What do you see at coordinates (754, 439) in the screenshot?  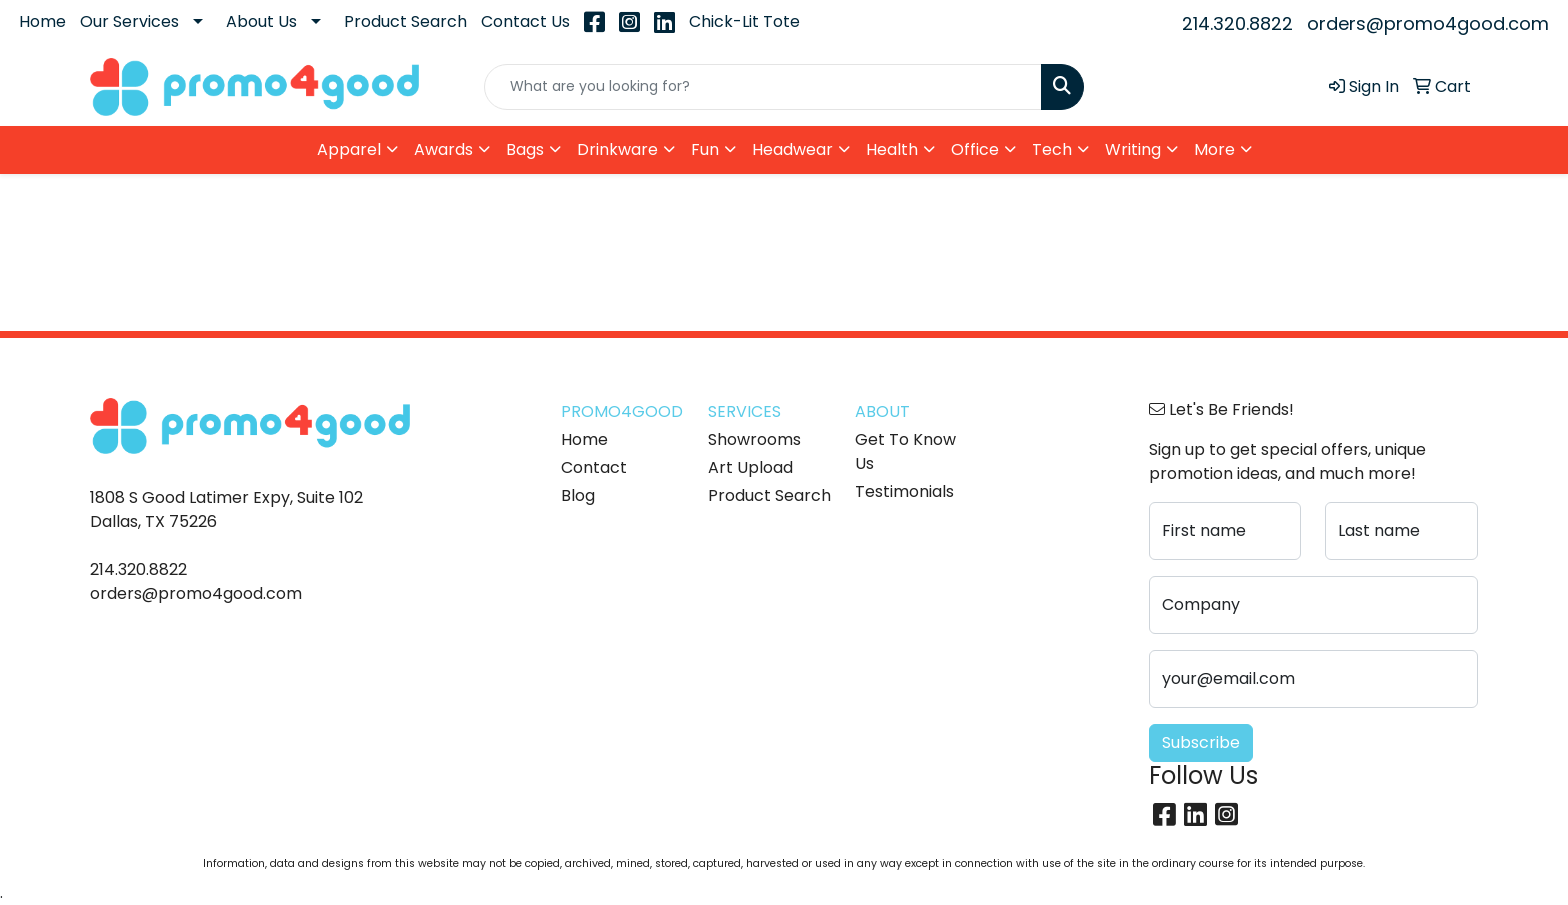 I see `Showrooms` at bounding box center [754, 439].